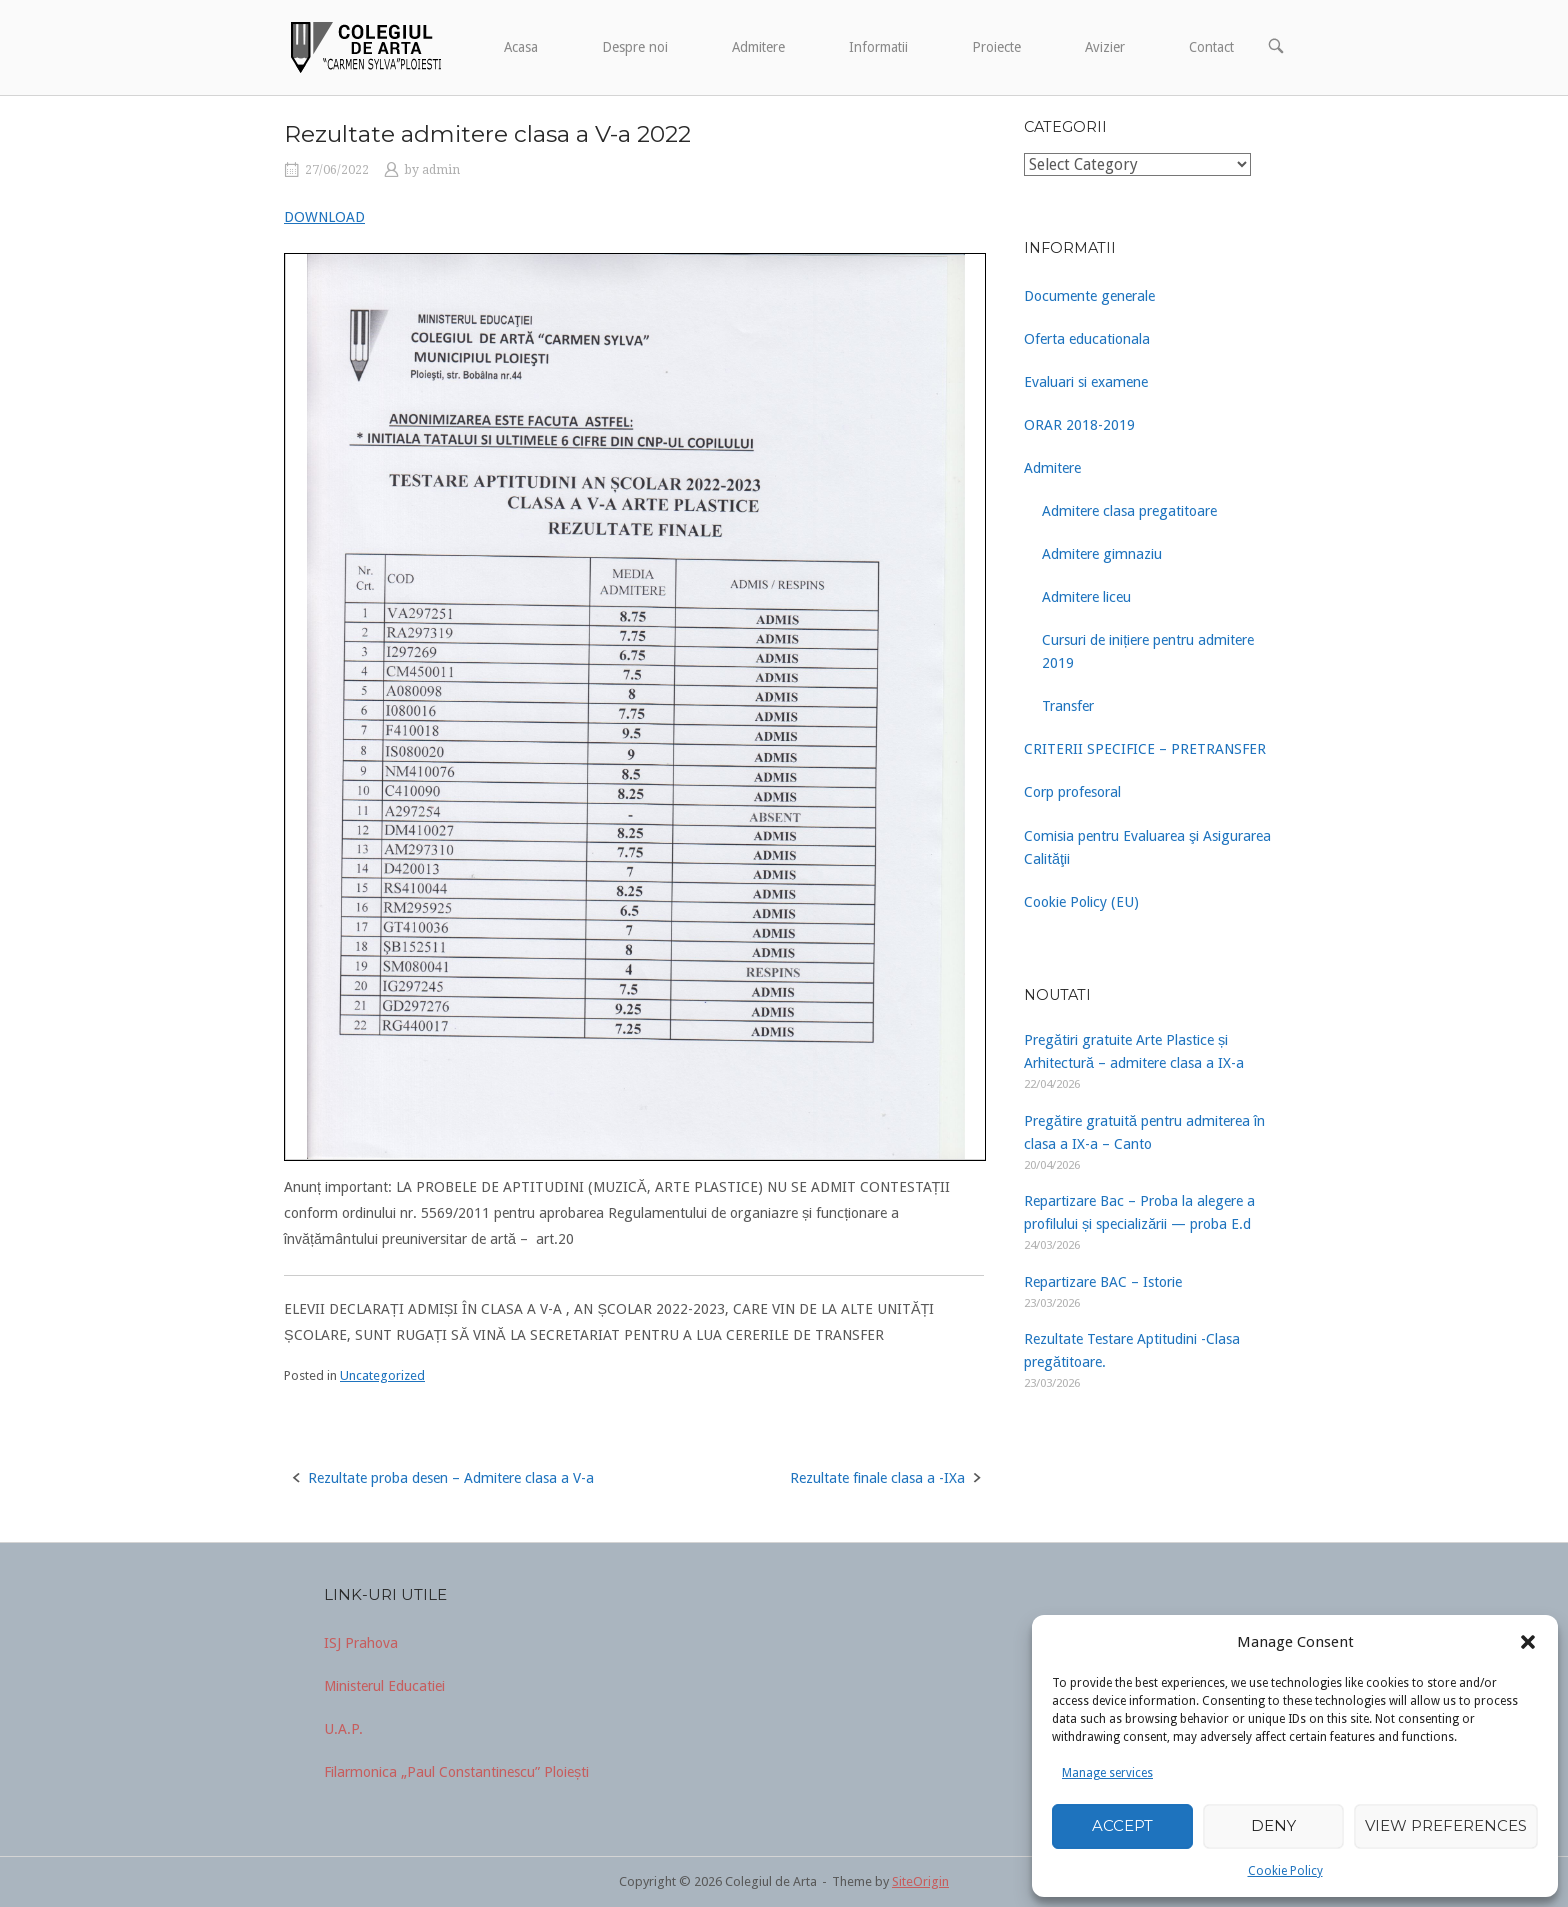 The width and height of the screenshot is (1568, 1907). I want to click on CRITERII SPECIFICE – PRETRANSFER, so click(1145, 749).